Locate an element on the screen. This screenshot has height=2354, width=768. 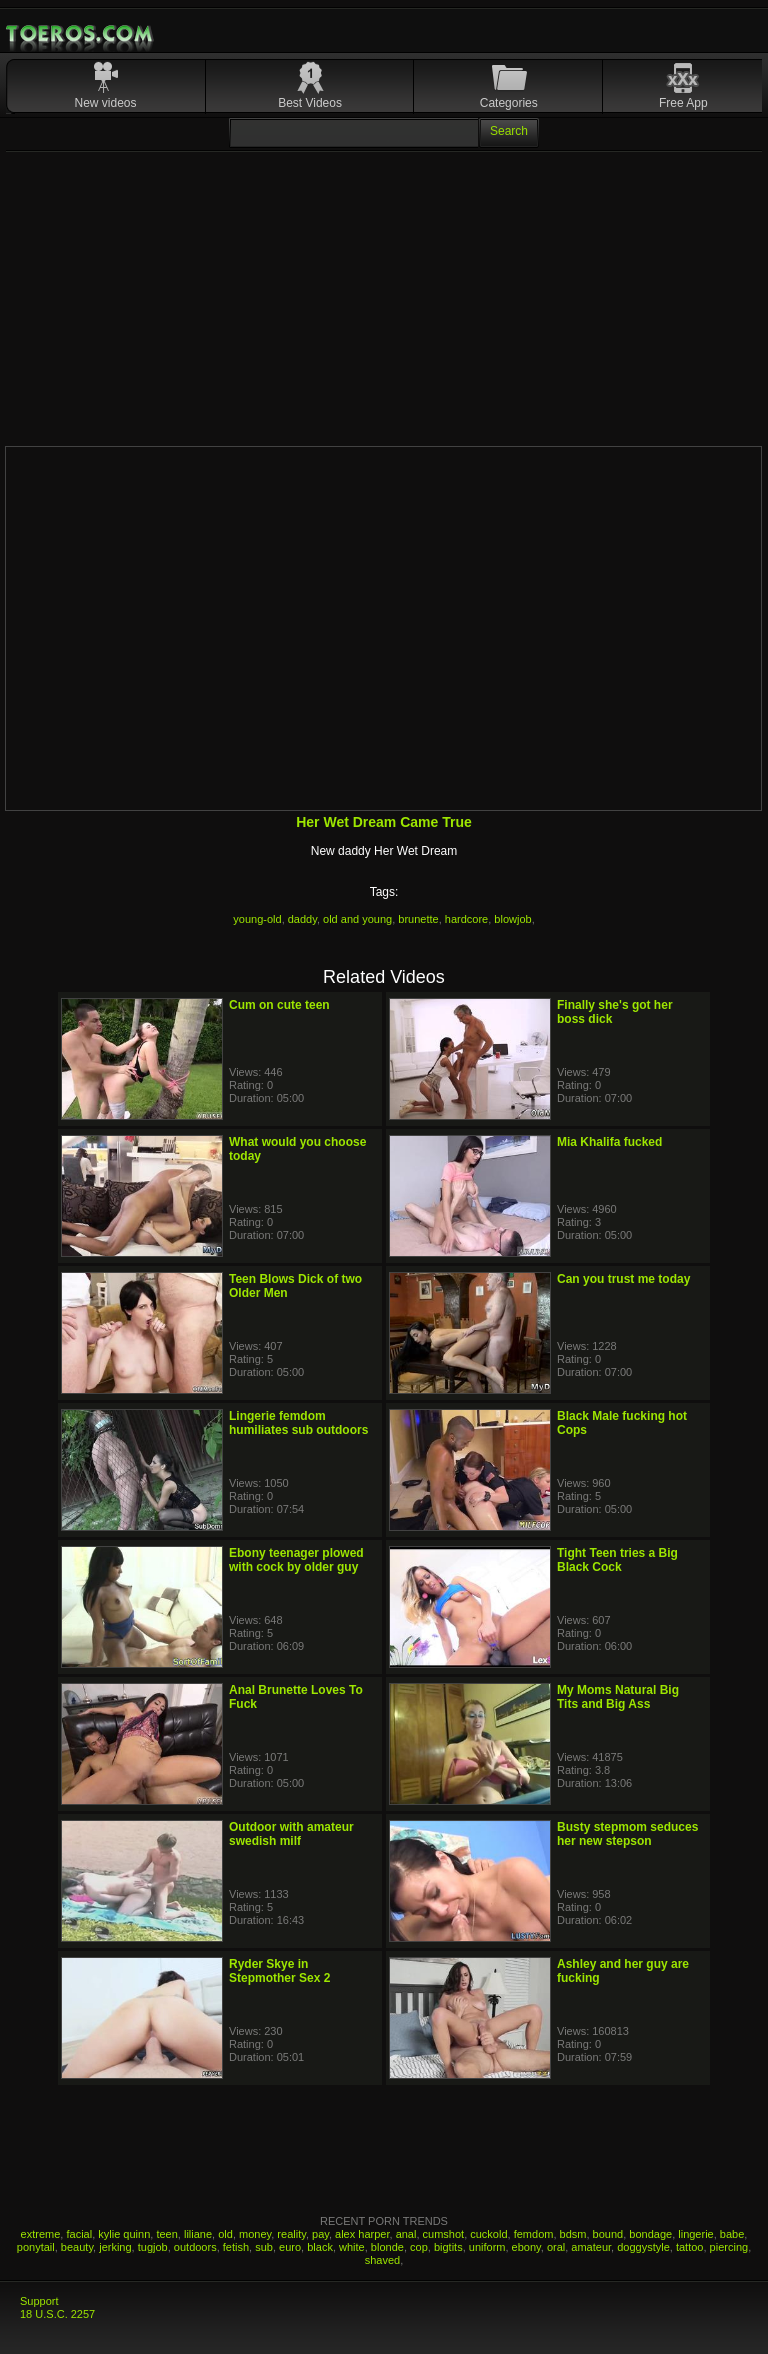
outdoors is located at coordinates (195, 2247).